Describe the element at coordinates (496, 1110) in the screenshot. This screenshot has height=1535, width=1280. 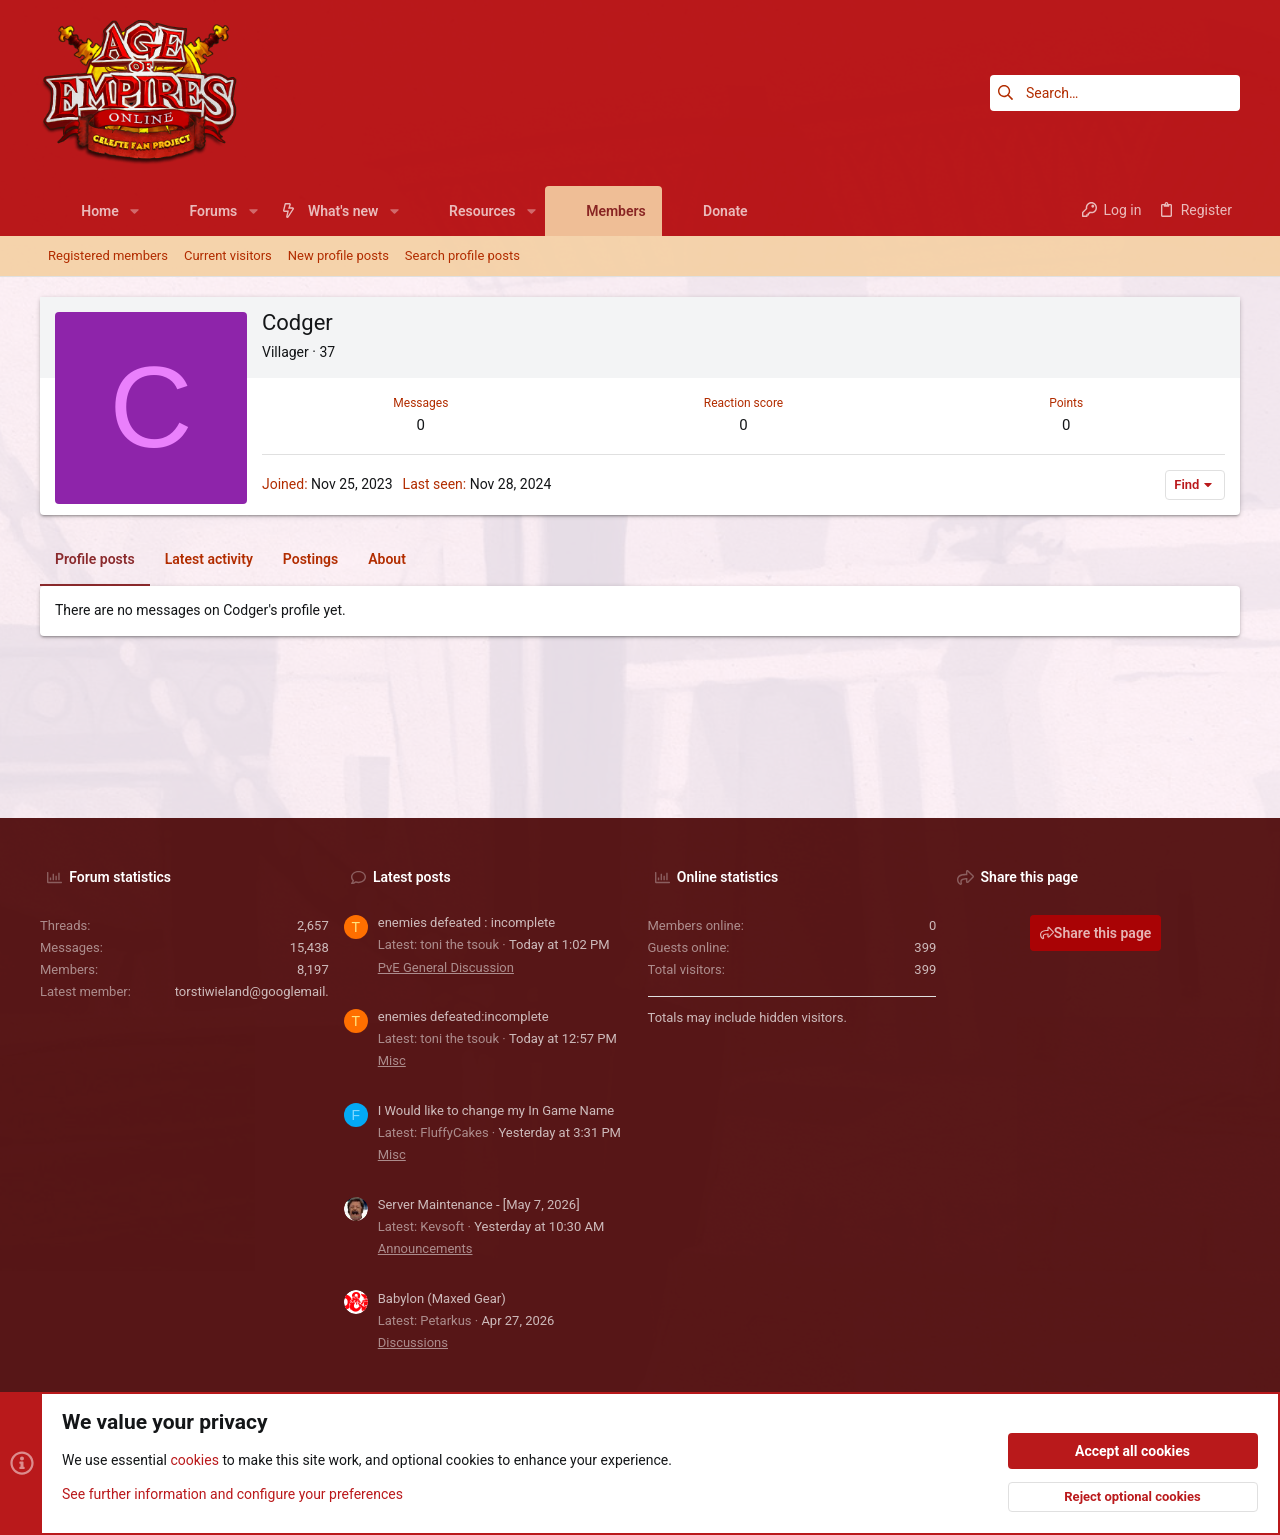
I see `I Would like to change my In Game Name` at that location.